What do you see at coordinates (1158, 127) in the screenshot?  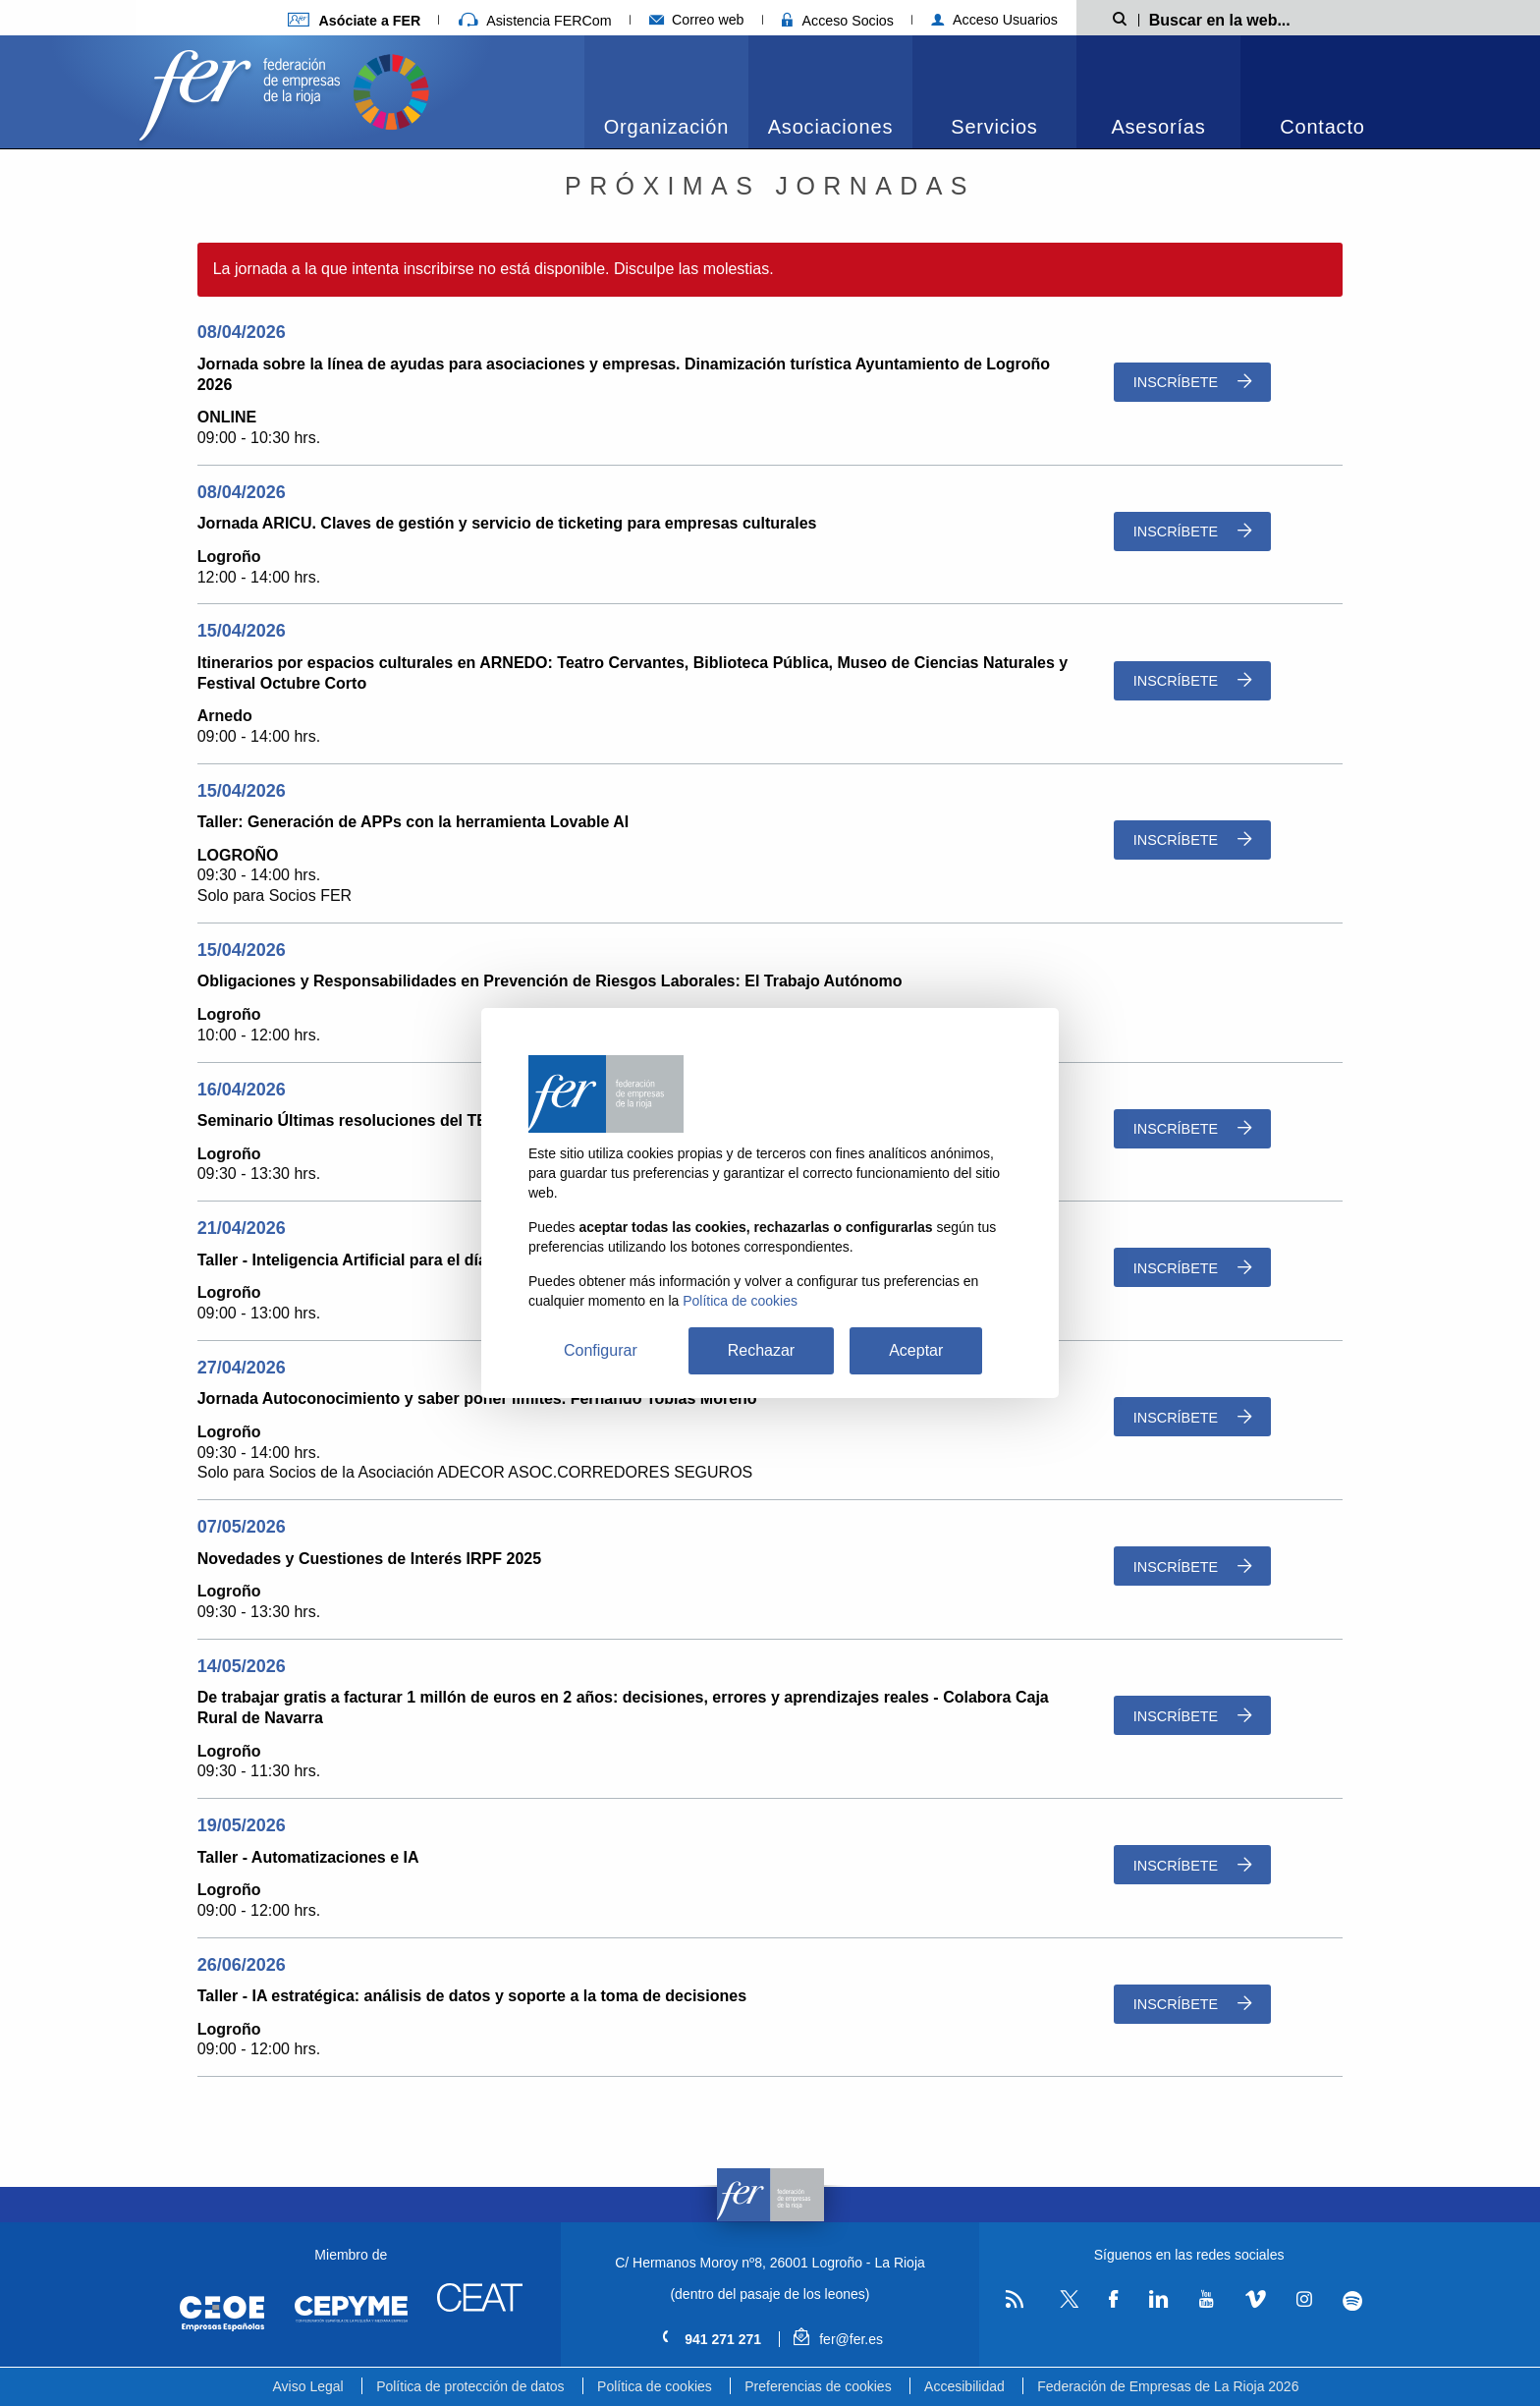 I see `Asesorías` at bounding box center [1158, 127].